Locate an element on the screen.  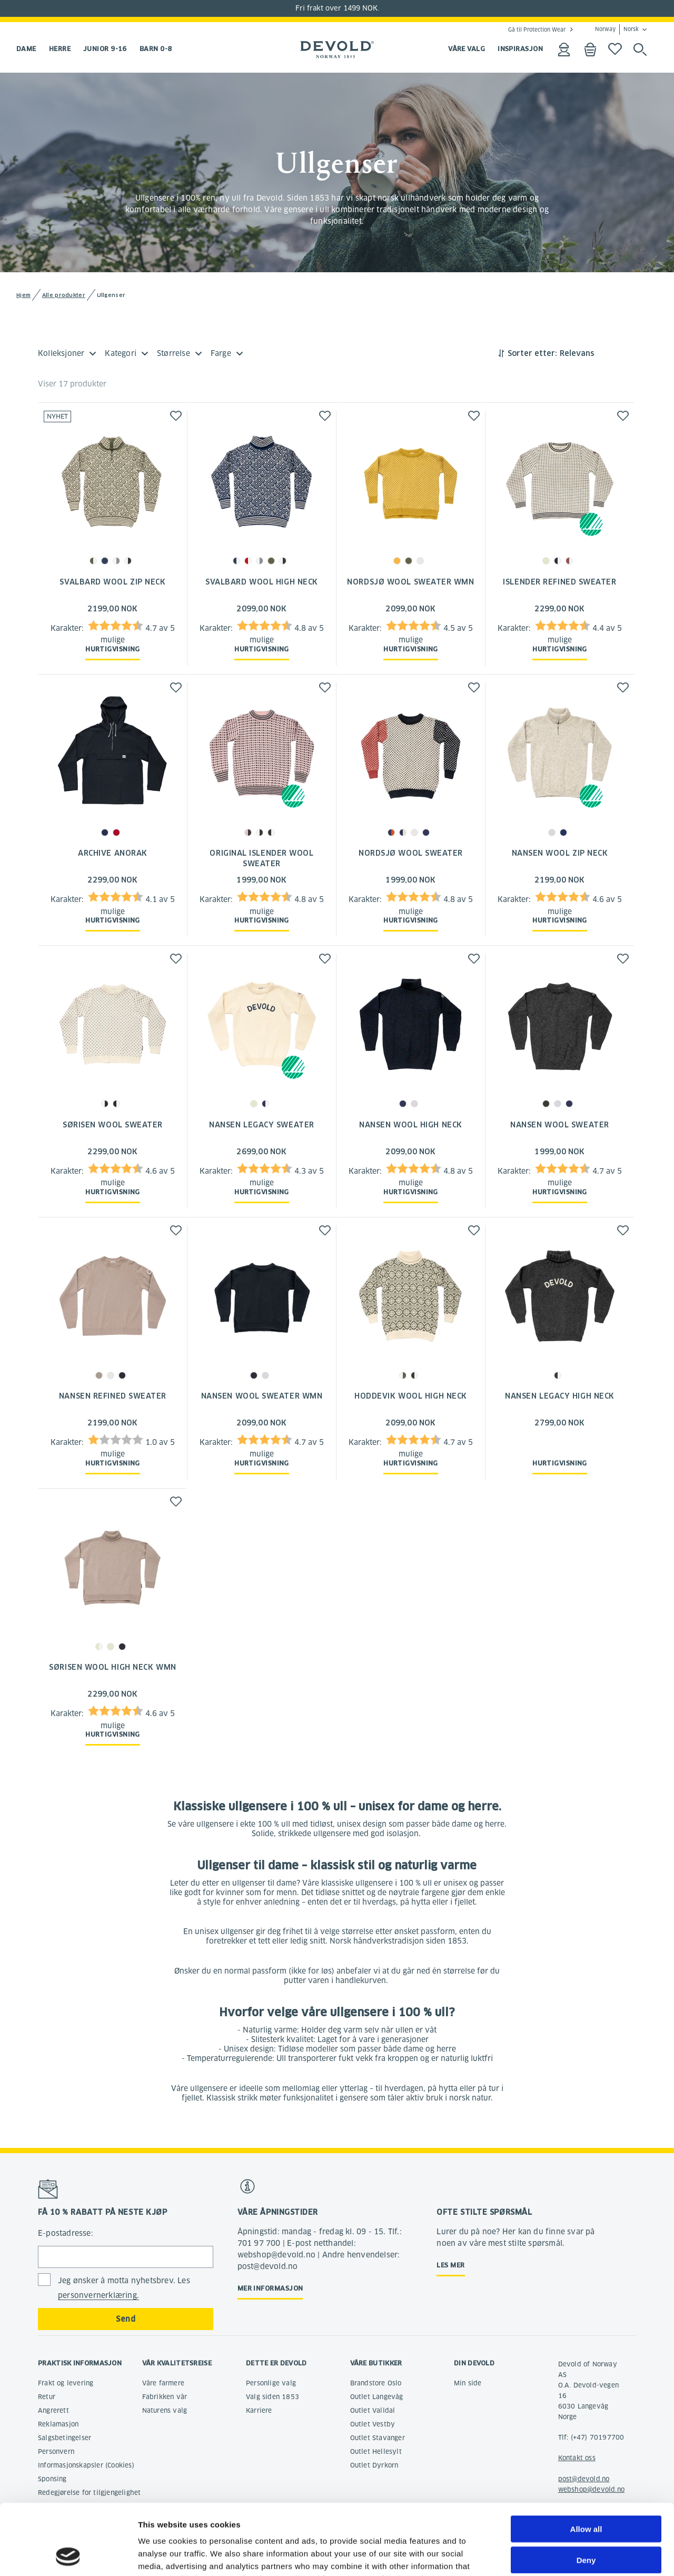
Min side is located at coordinates (468, 2383).